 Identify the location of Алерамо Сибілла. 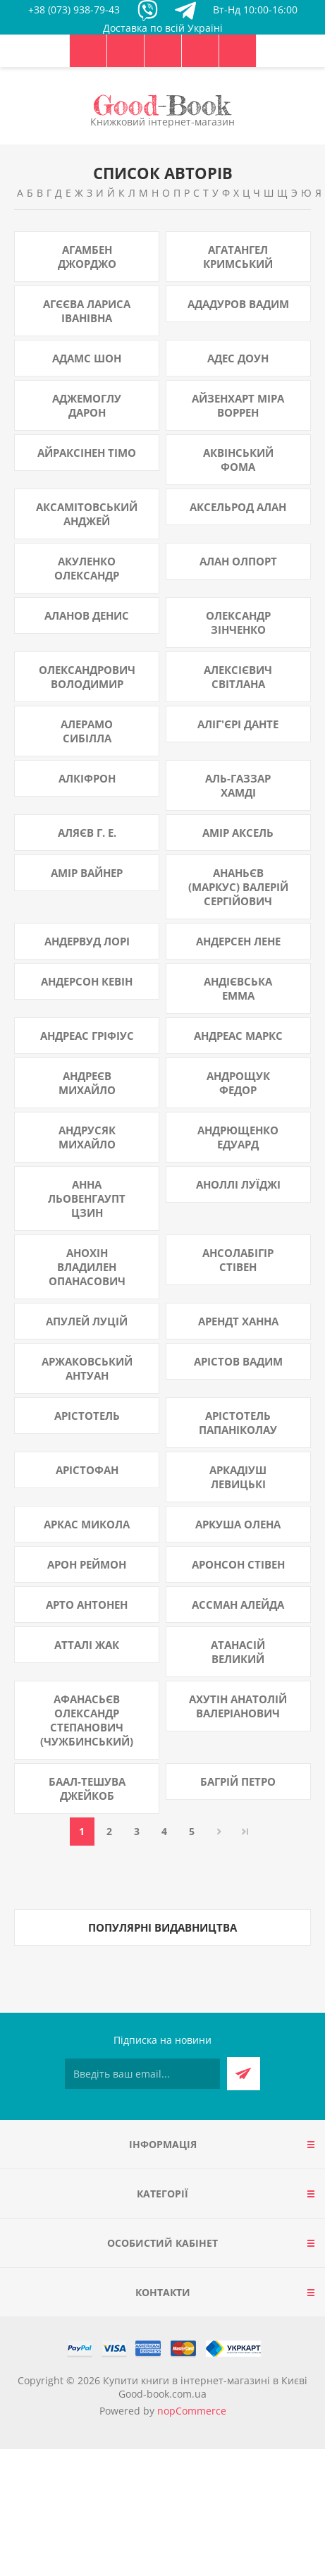
(87, 731).